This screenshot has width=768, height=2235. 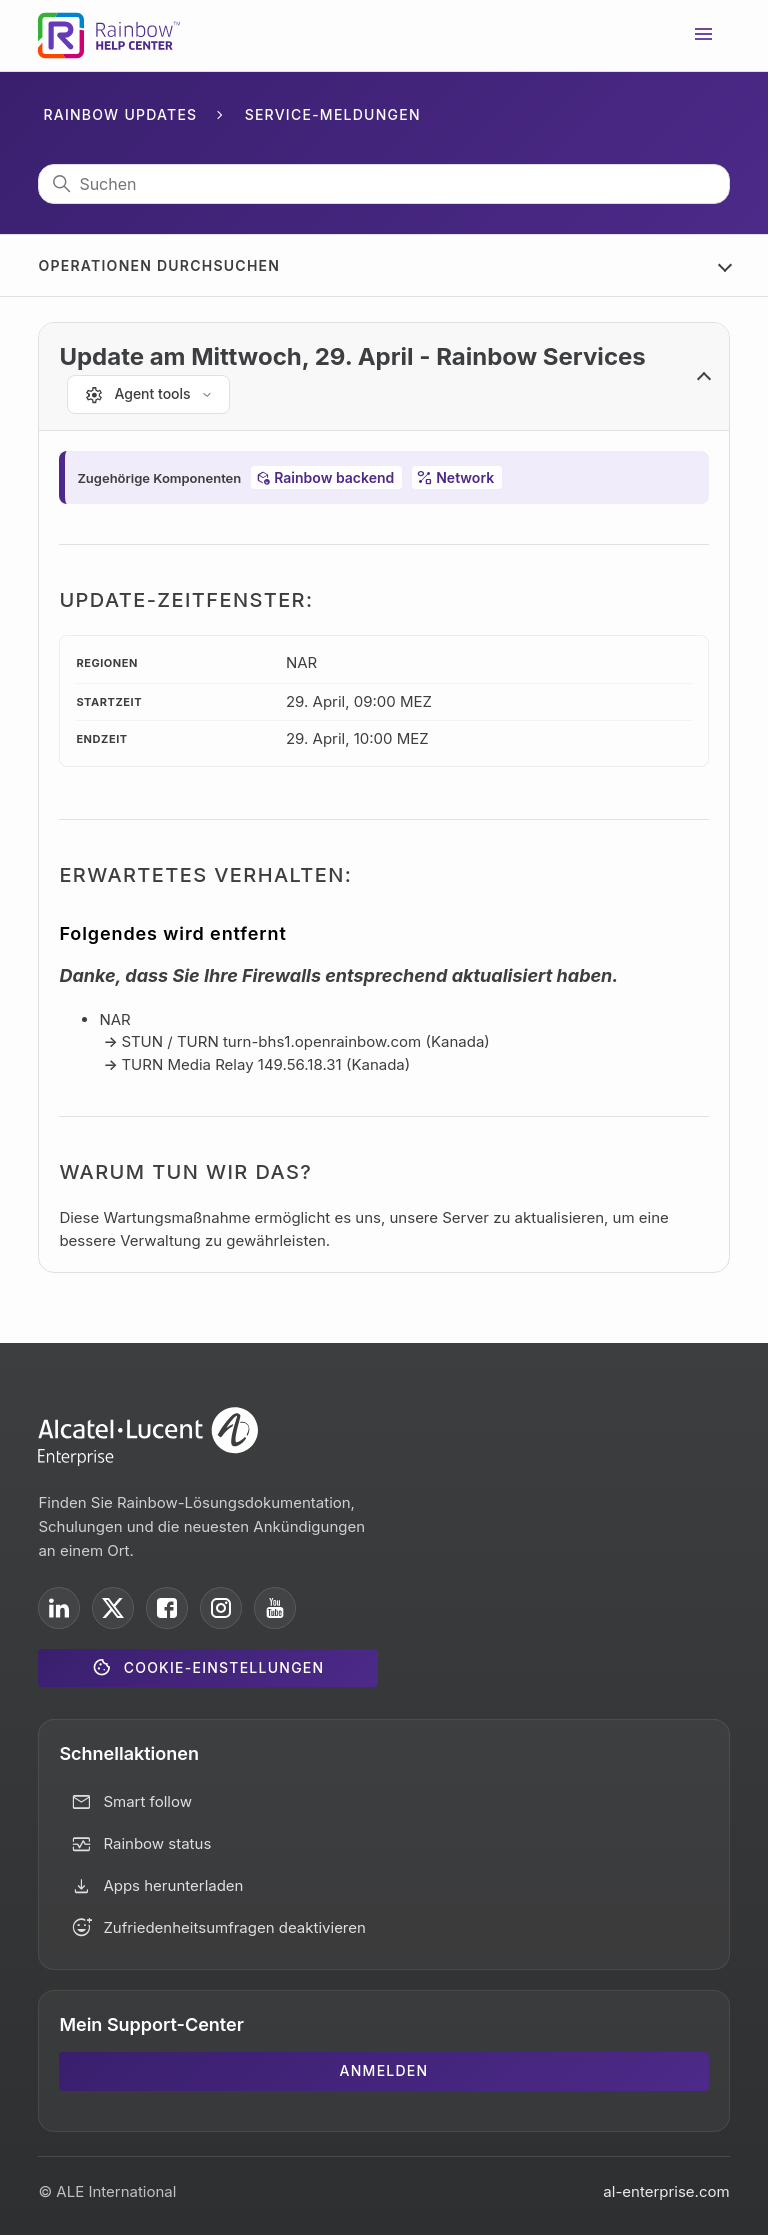 What do you see at coordinates (465, 477) in the screenshot?
I see `Network` at bounding box center [465, 477].